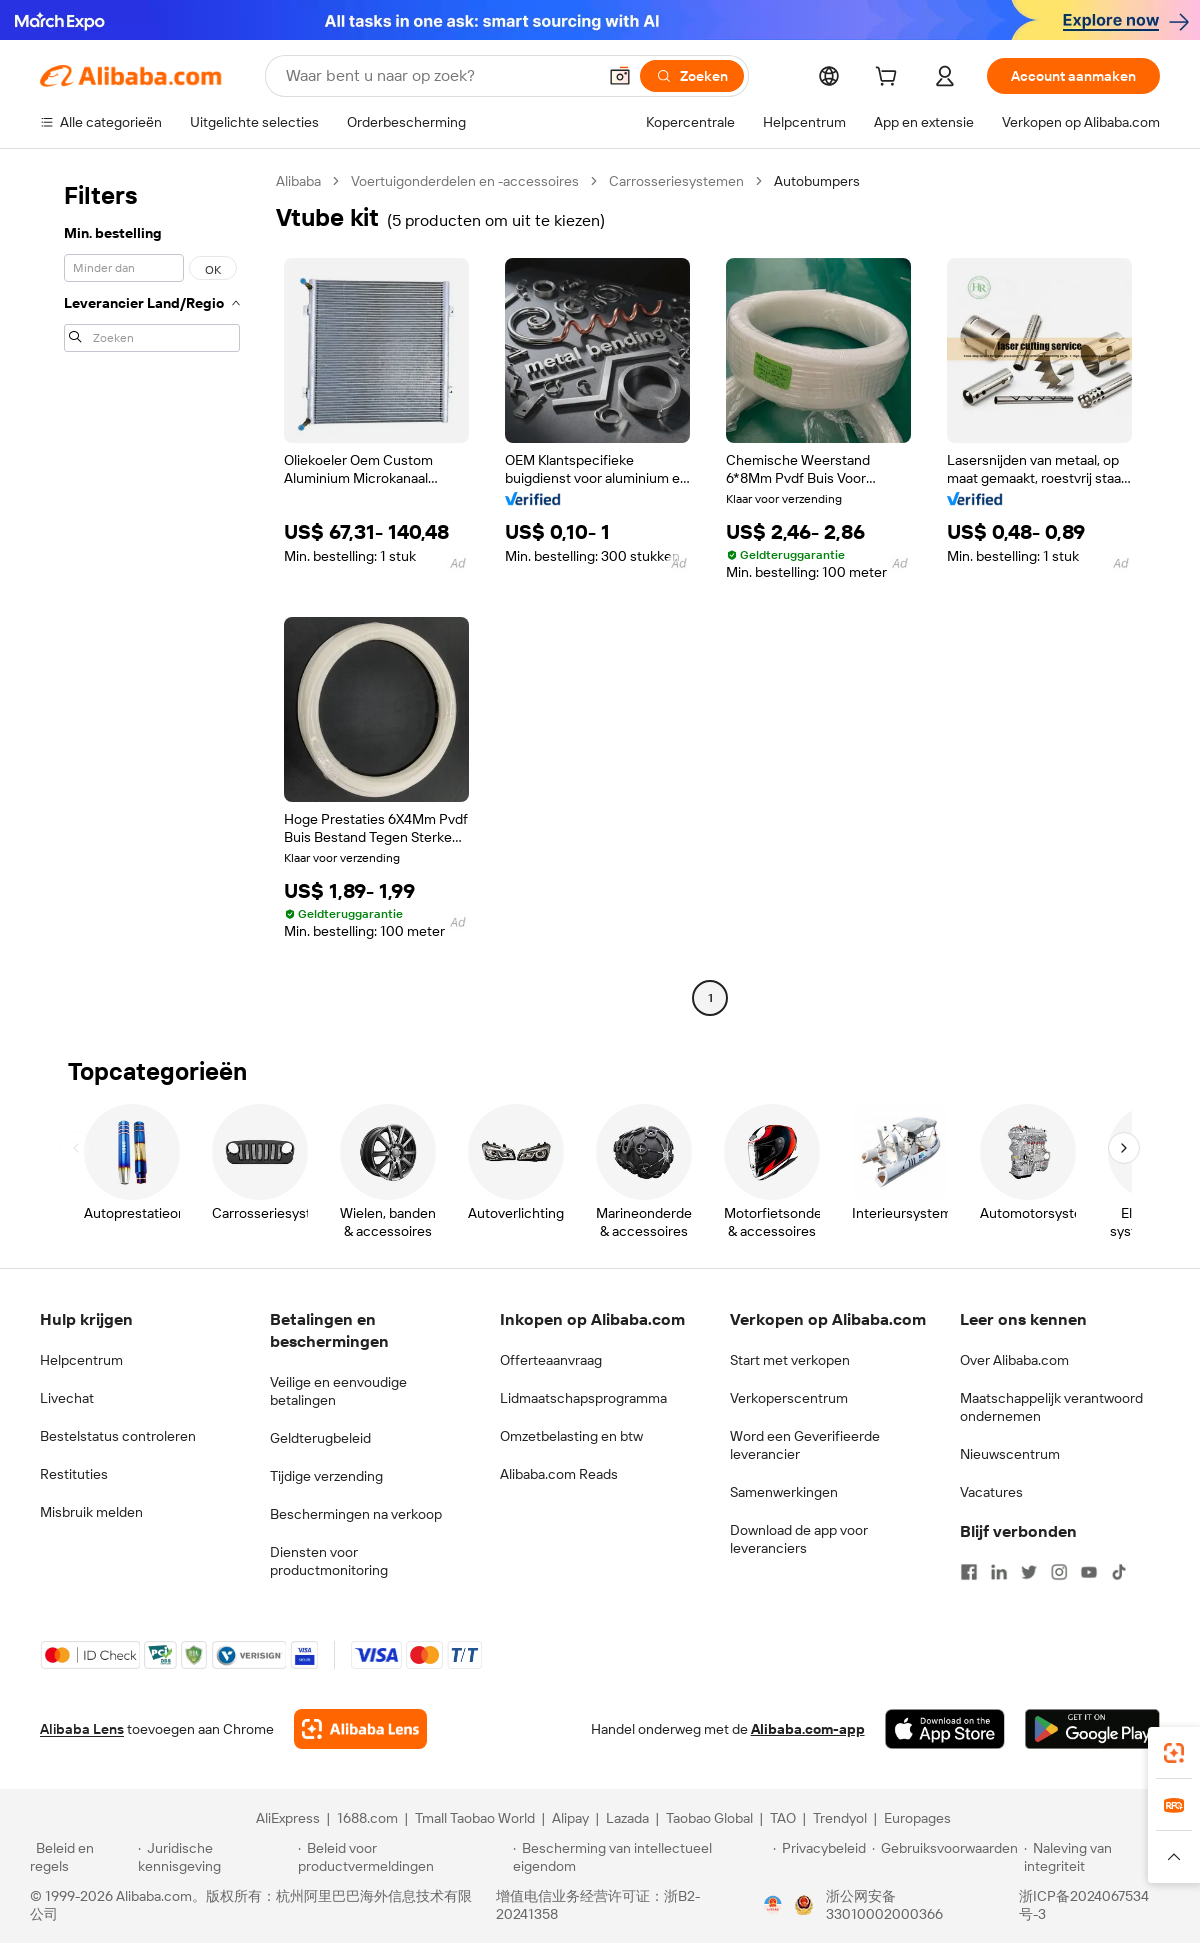  Describe the element at coordinates (74, 1474) in the screenshot. I see `Restituties` at that location.